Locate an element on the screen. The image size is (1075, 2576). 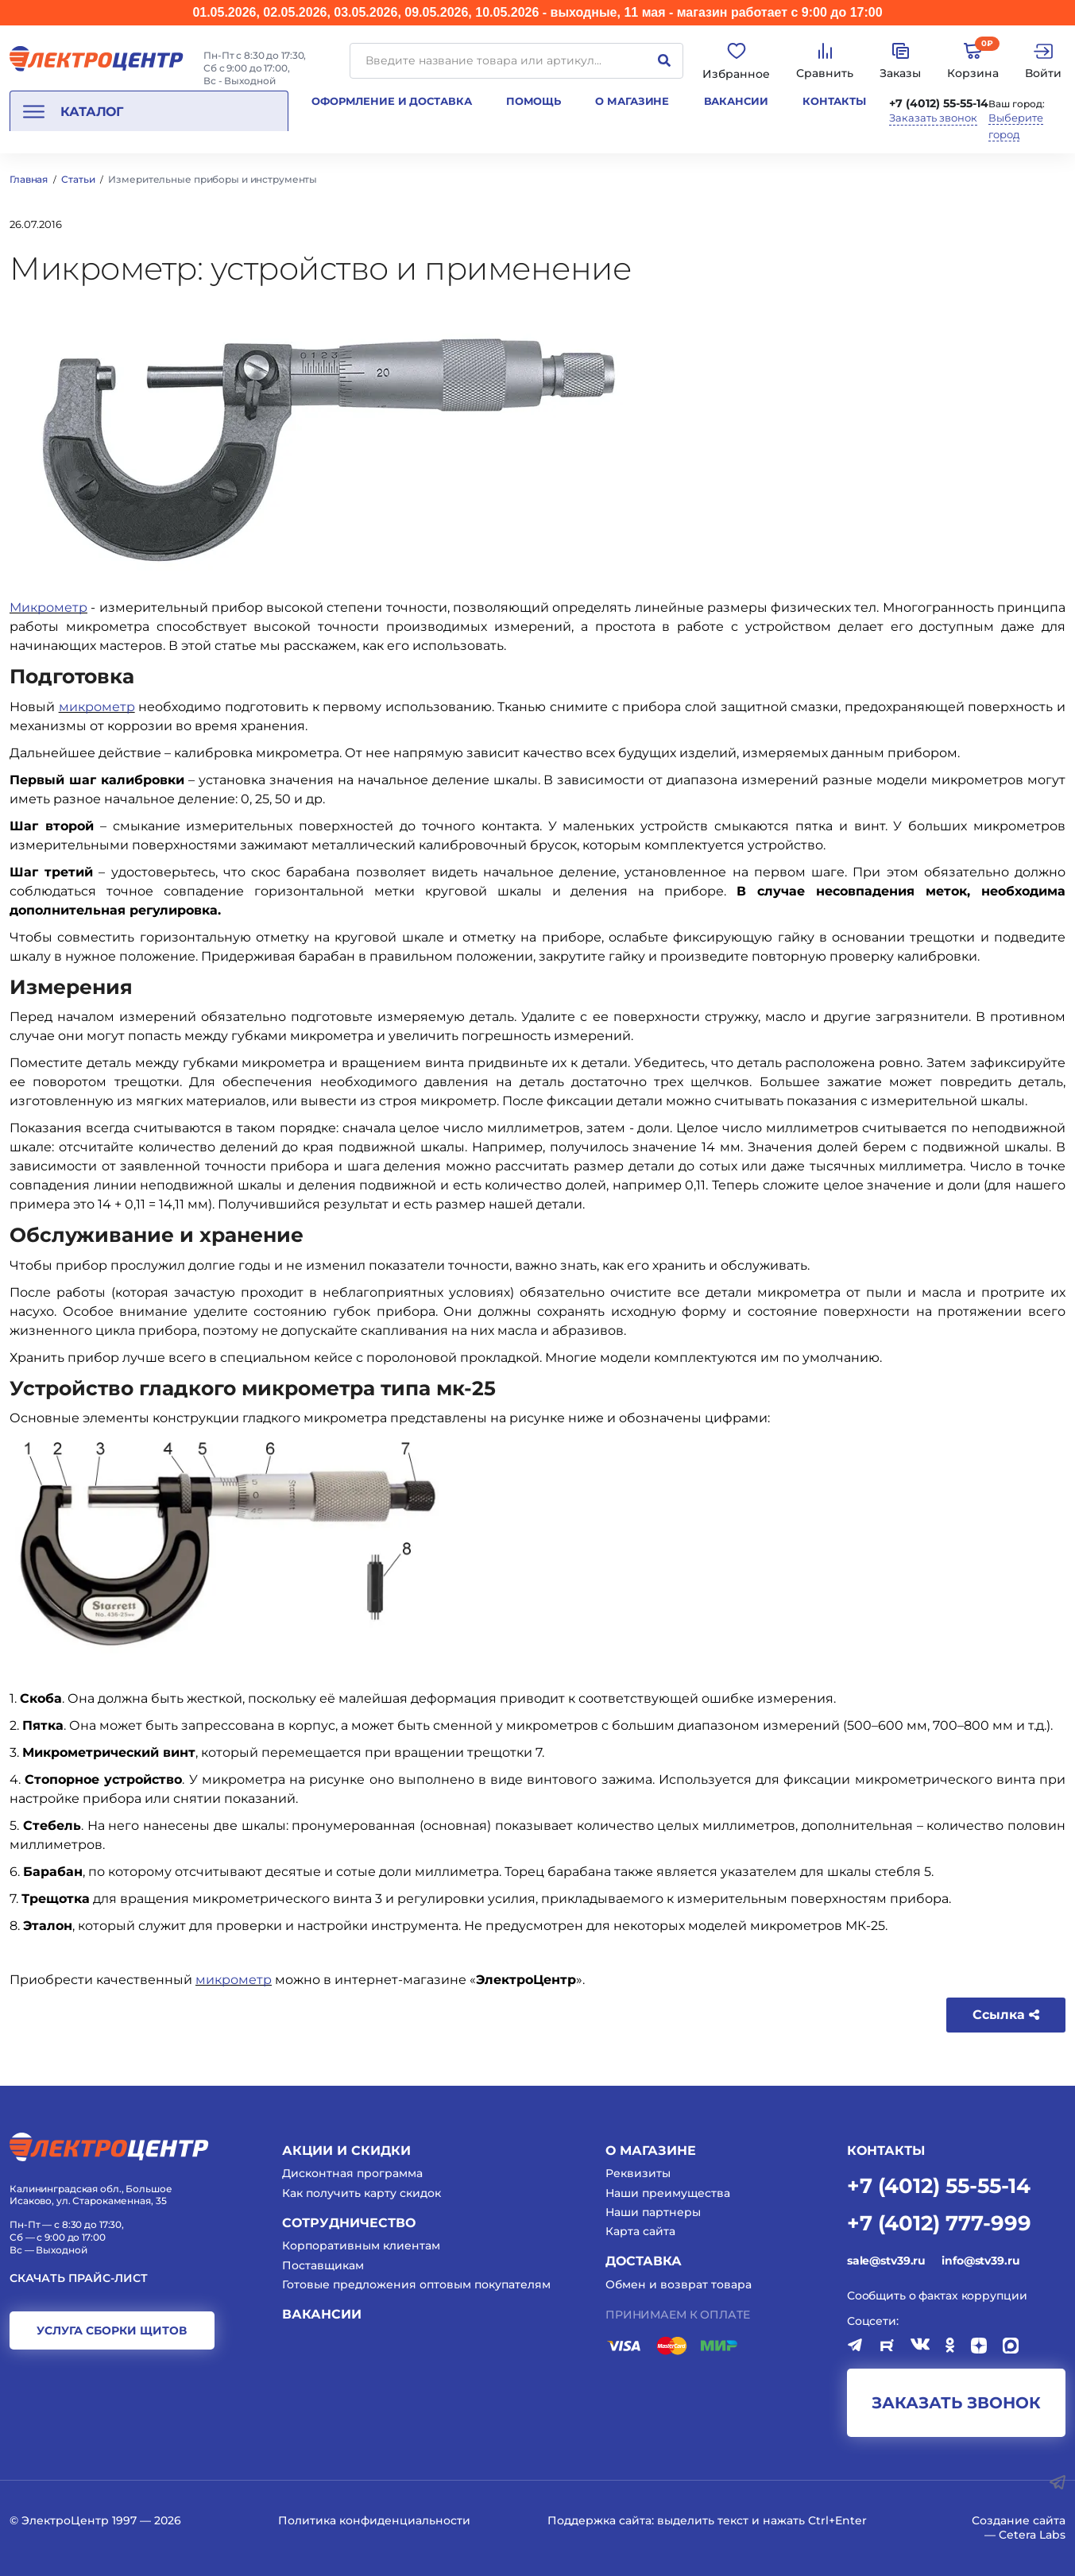
Сообщить о фактах коррупции is located at coordinates (937, 2295).